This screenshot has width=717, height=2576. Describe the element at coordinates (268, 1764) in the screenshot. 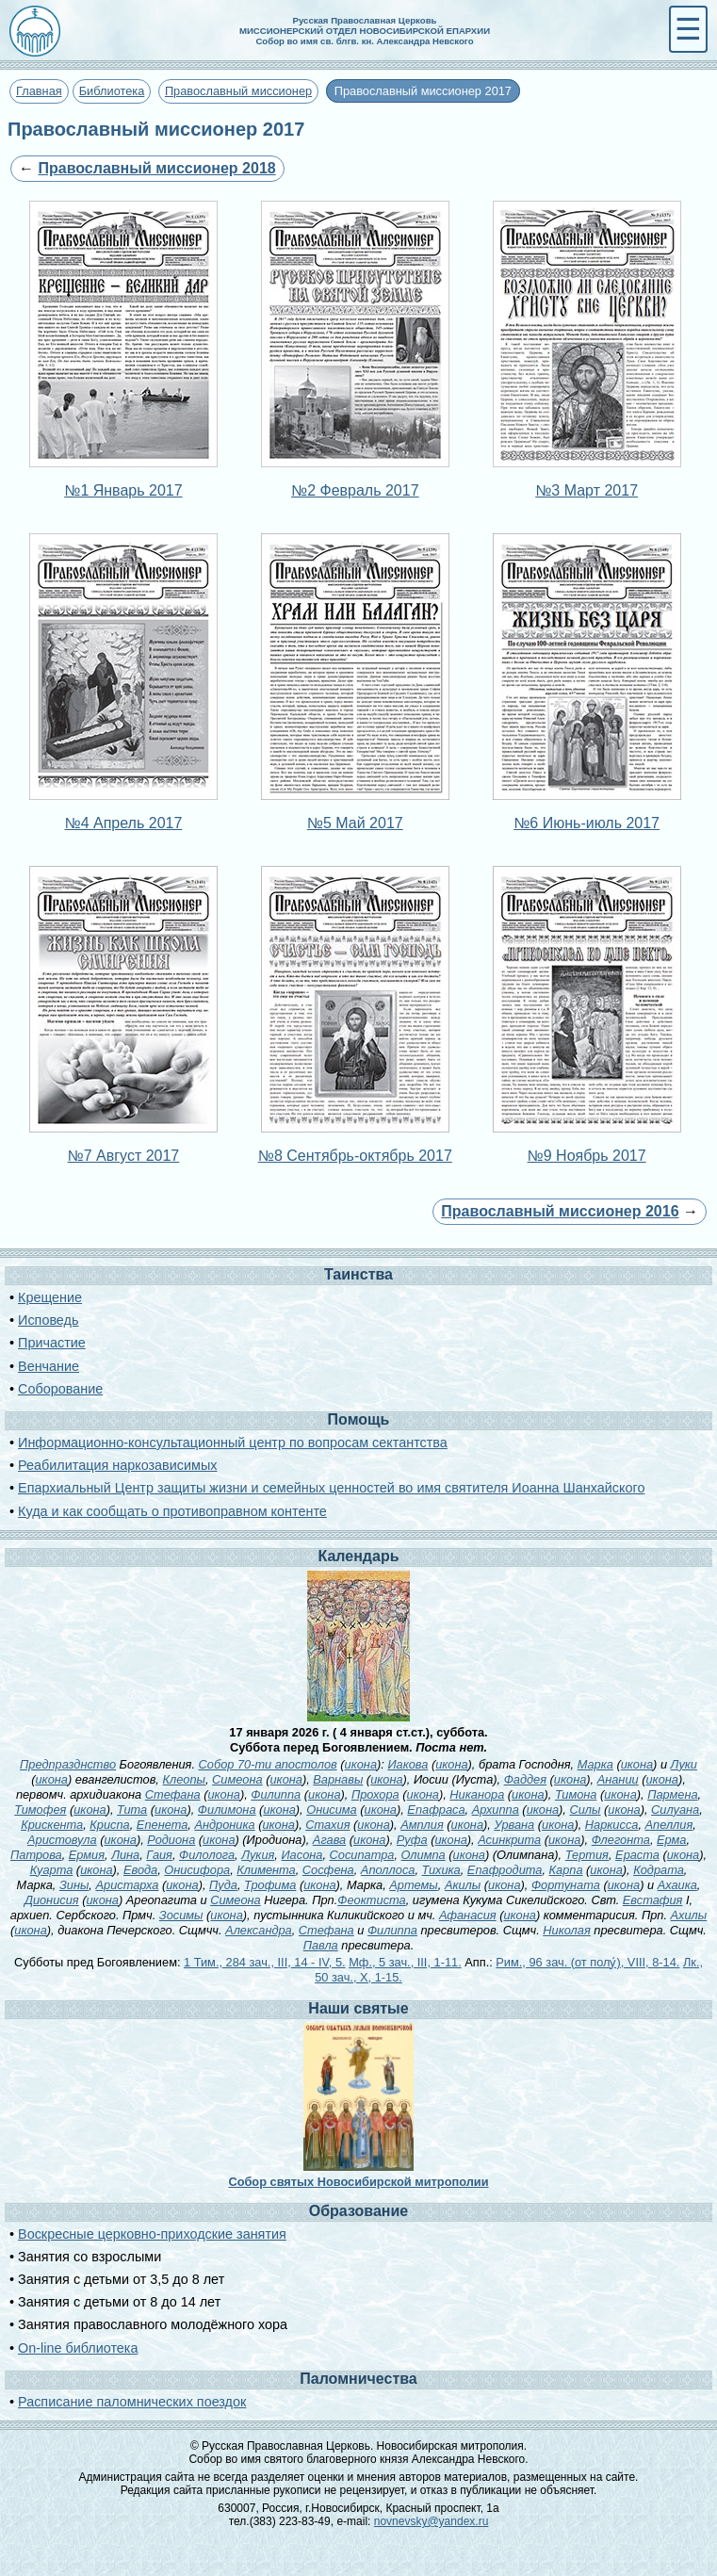

I see `Собор 70-ти апостолов` at that location.